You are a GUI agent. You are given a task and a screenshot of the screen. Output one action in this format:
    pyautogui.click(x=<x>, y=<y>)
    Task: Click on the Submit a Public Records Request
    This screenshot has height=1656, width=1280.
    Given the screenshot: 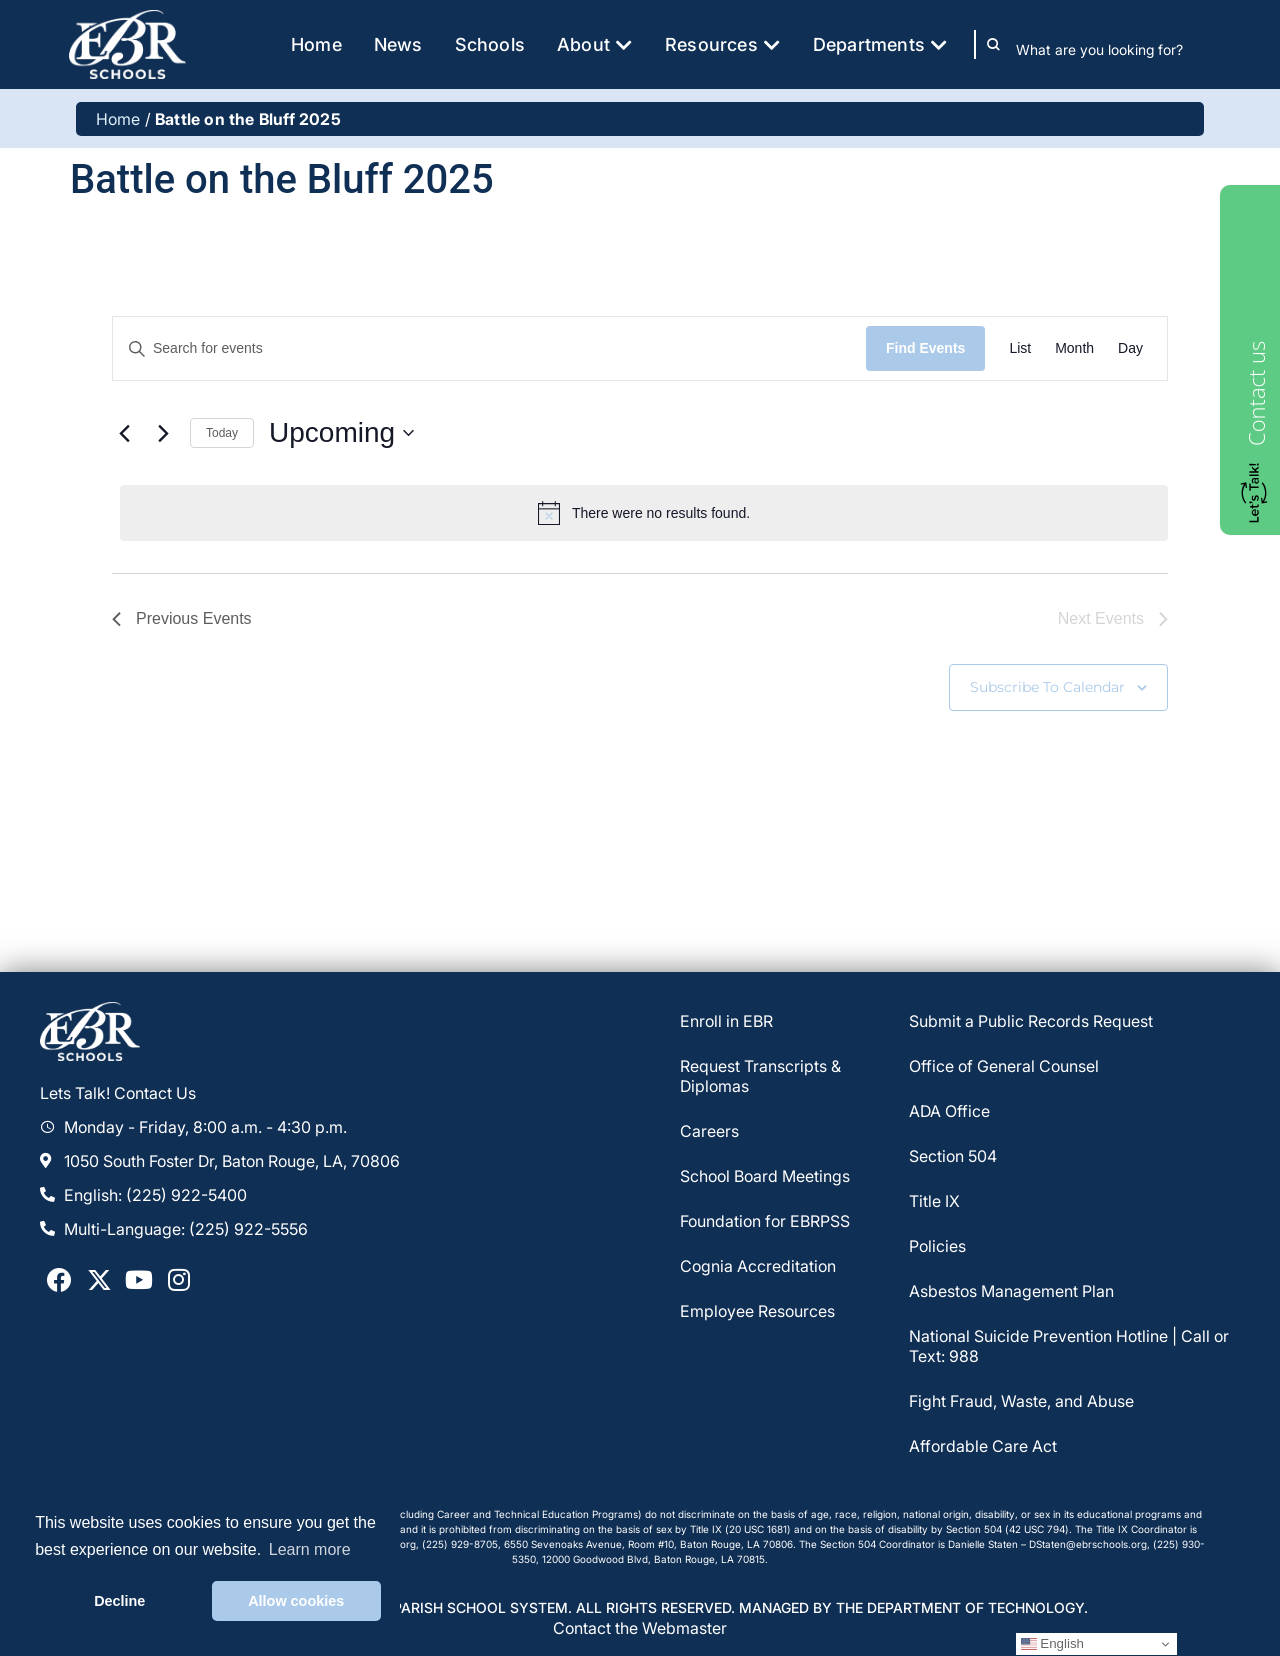 What is the action you would take?
    pyautogui.click(x=1031, y=1022)
    